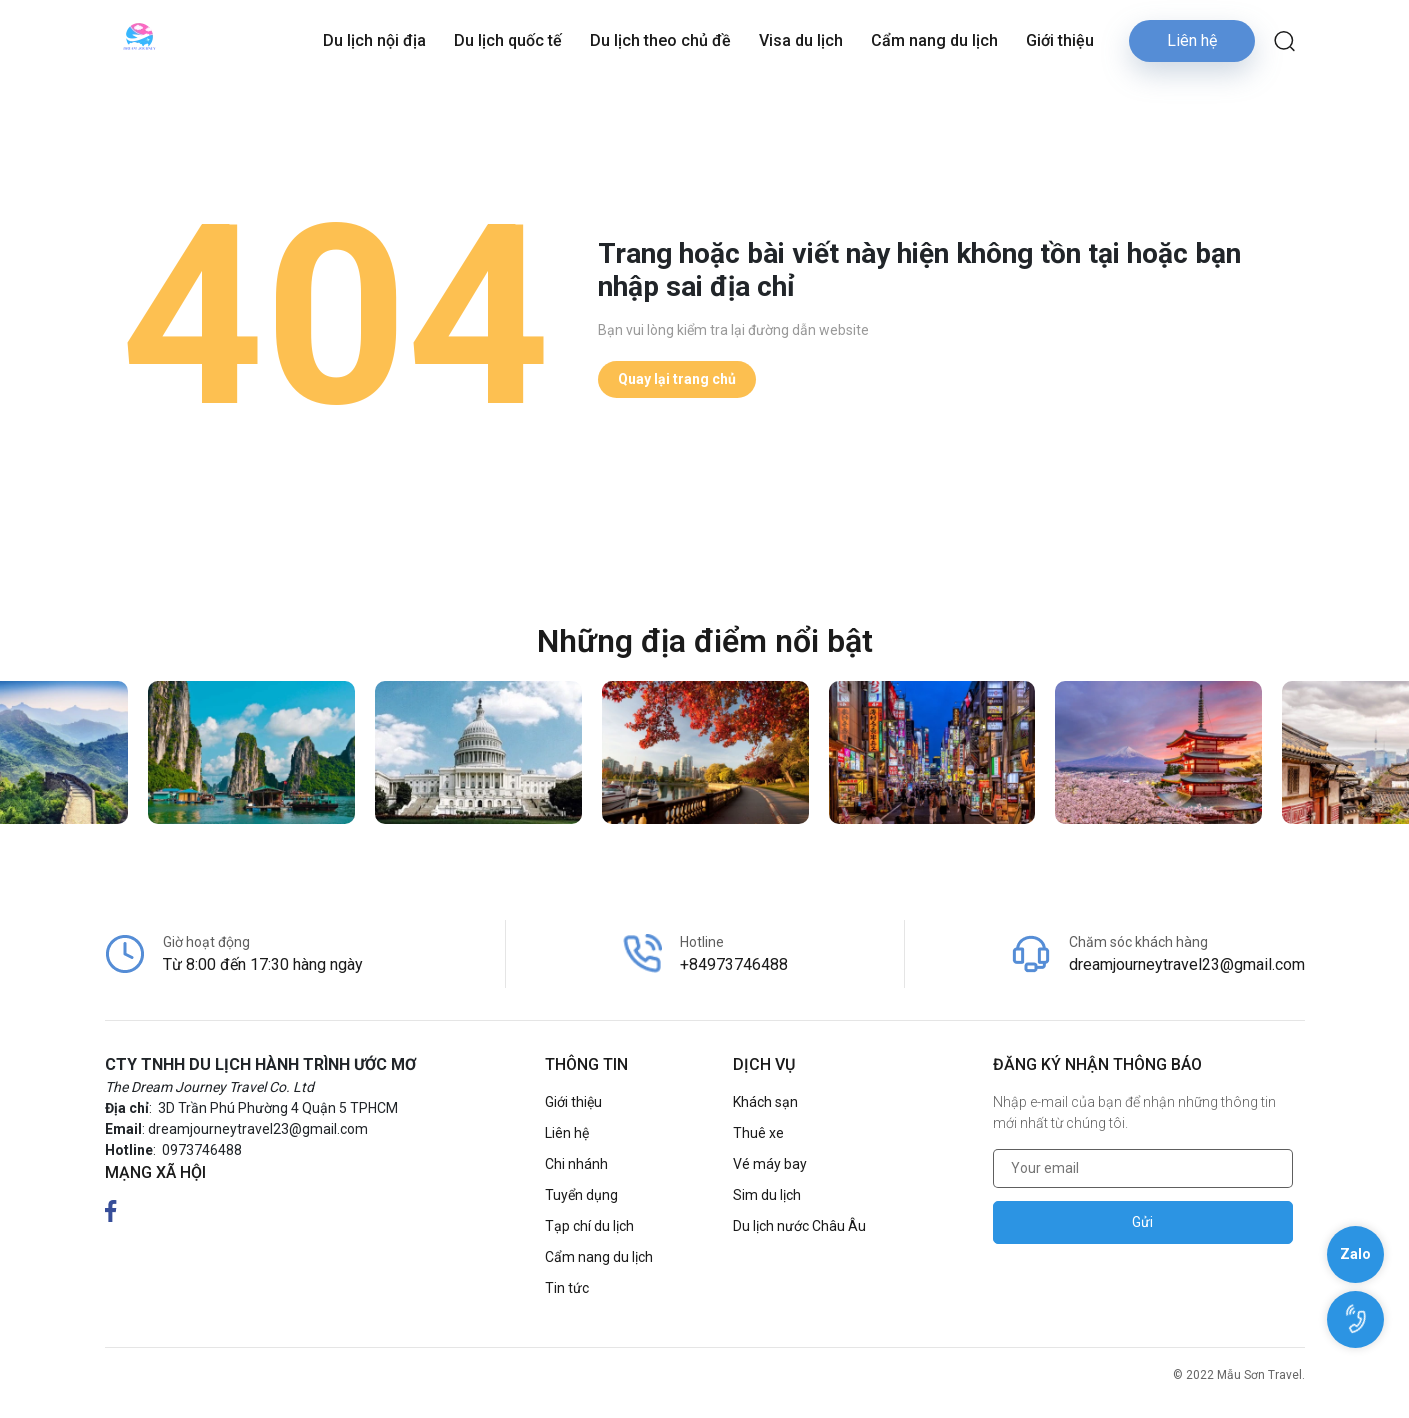 Image resolution: width=1409 pixels, height=1418 pixels. I want to click on Visa du lịch, so click(801, 40).